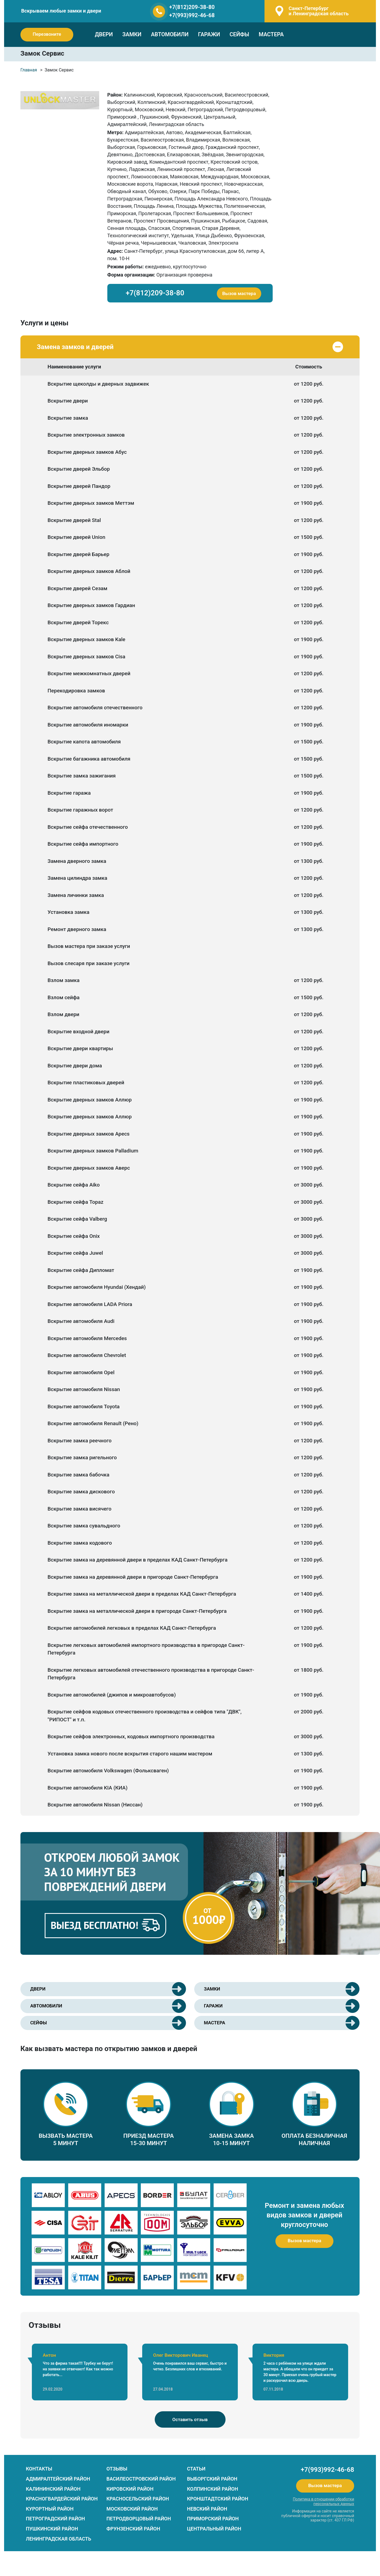  I want to click on ЗАМКИ, so click(131, 34).